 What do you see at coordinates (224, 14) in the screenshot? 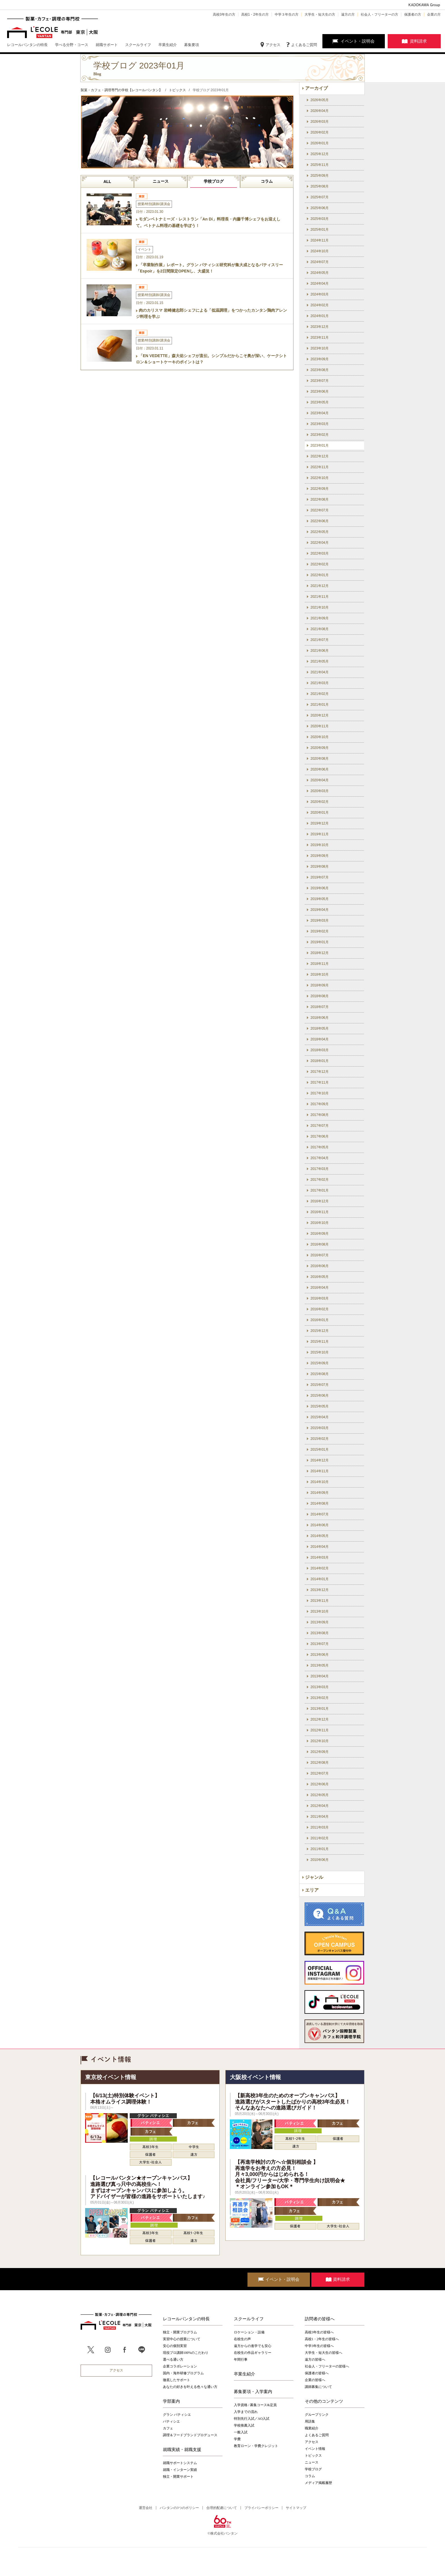
I see `高校3年生の方` at bounding box center [224, 14].